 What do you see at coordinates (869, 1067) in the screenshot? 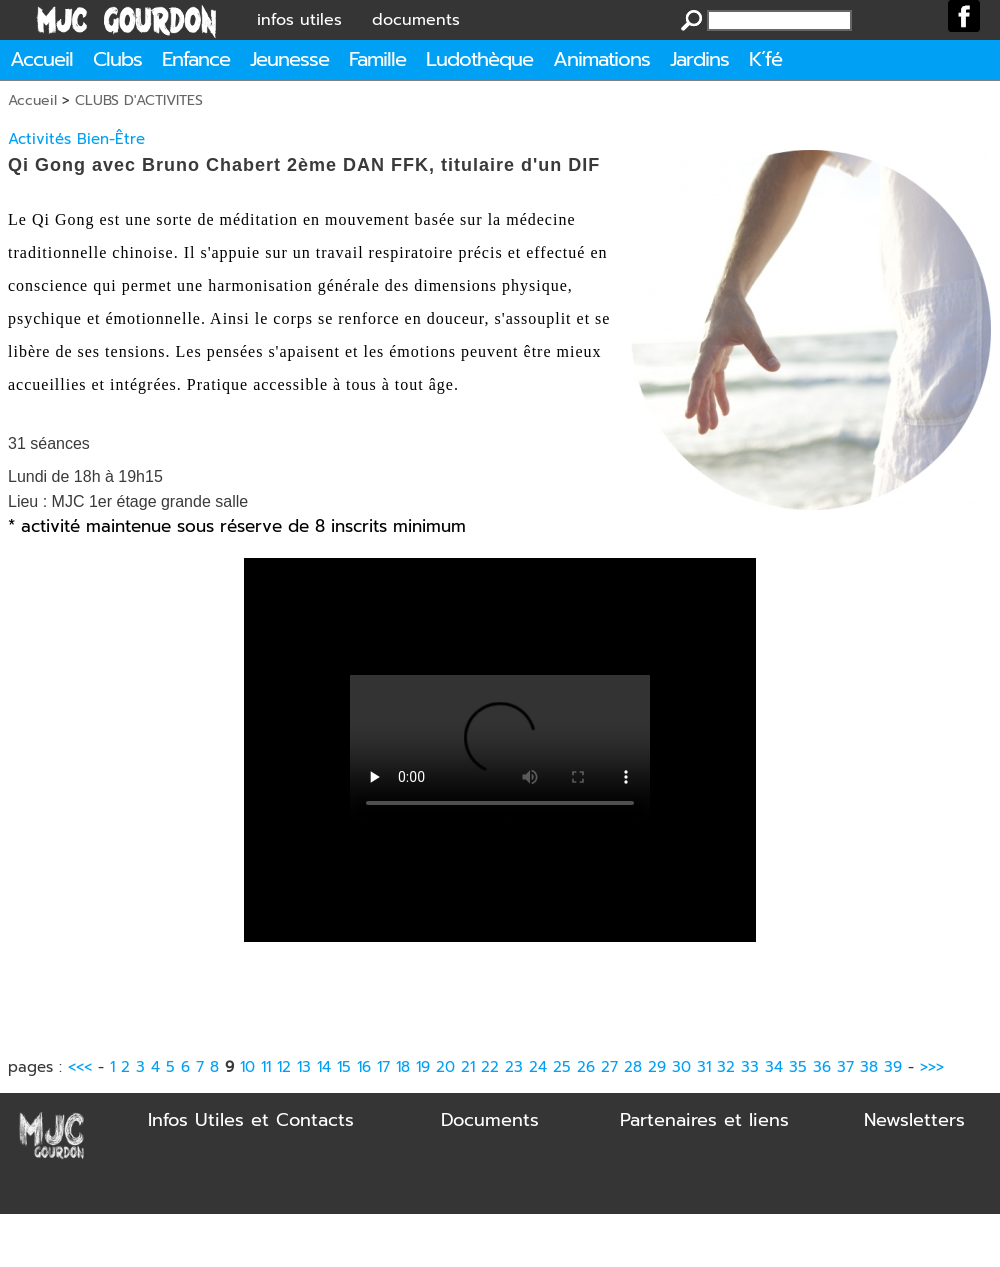
I see `38` at bounding box center [869, 1067].